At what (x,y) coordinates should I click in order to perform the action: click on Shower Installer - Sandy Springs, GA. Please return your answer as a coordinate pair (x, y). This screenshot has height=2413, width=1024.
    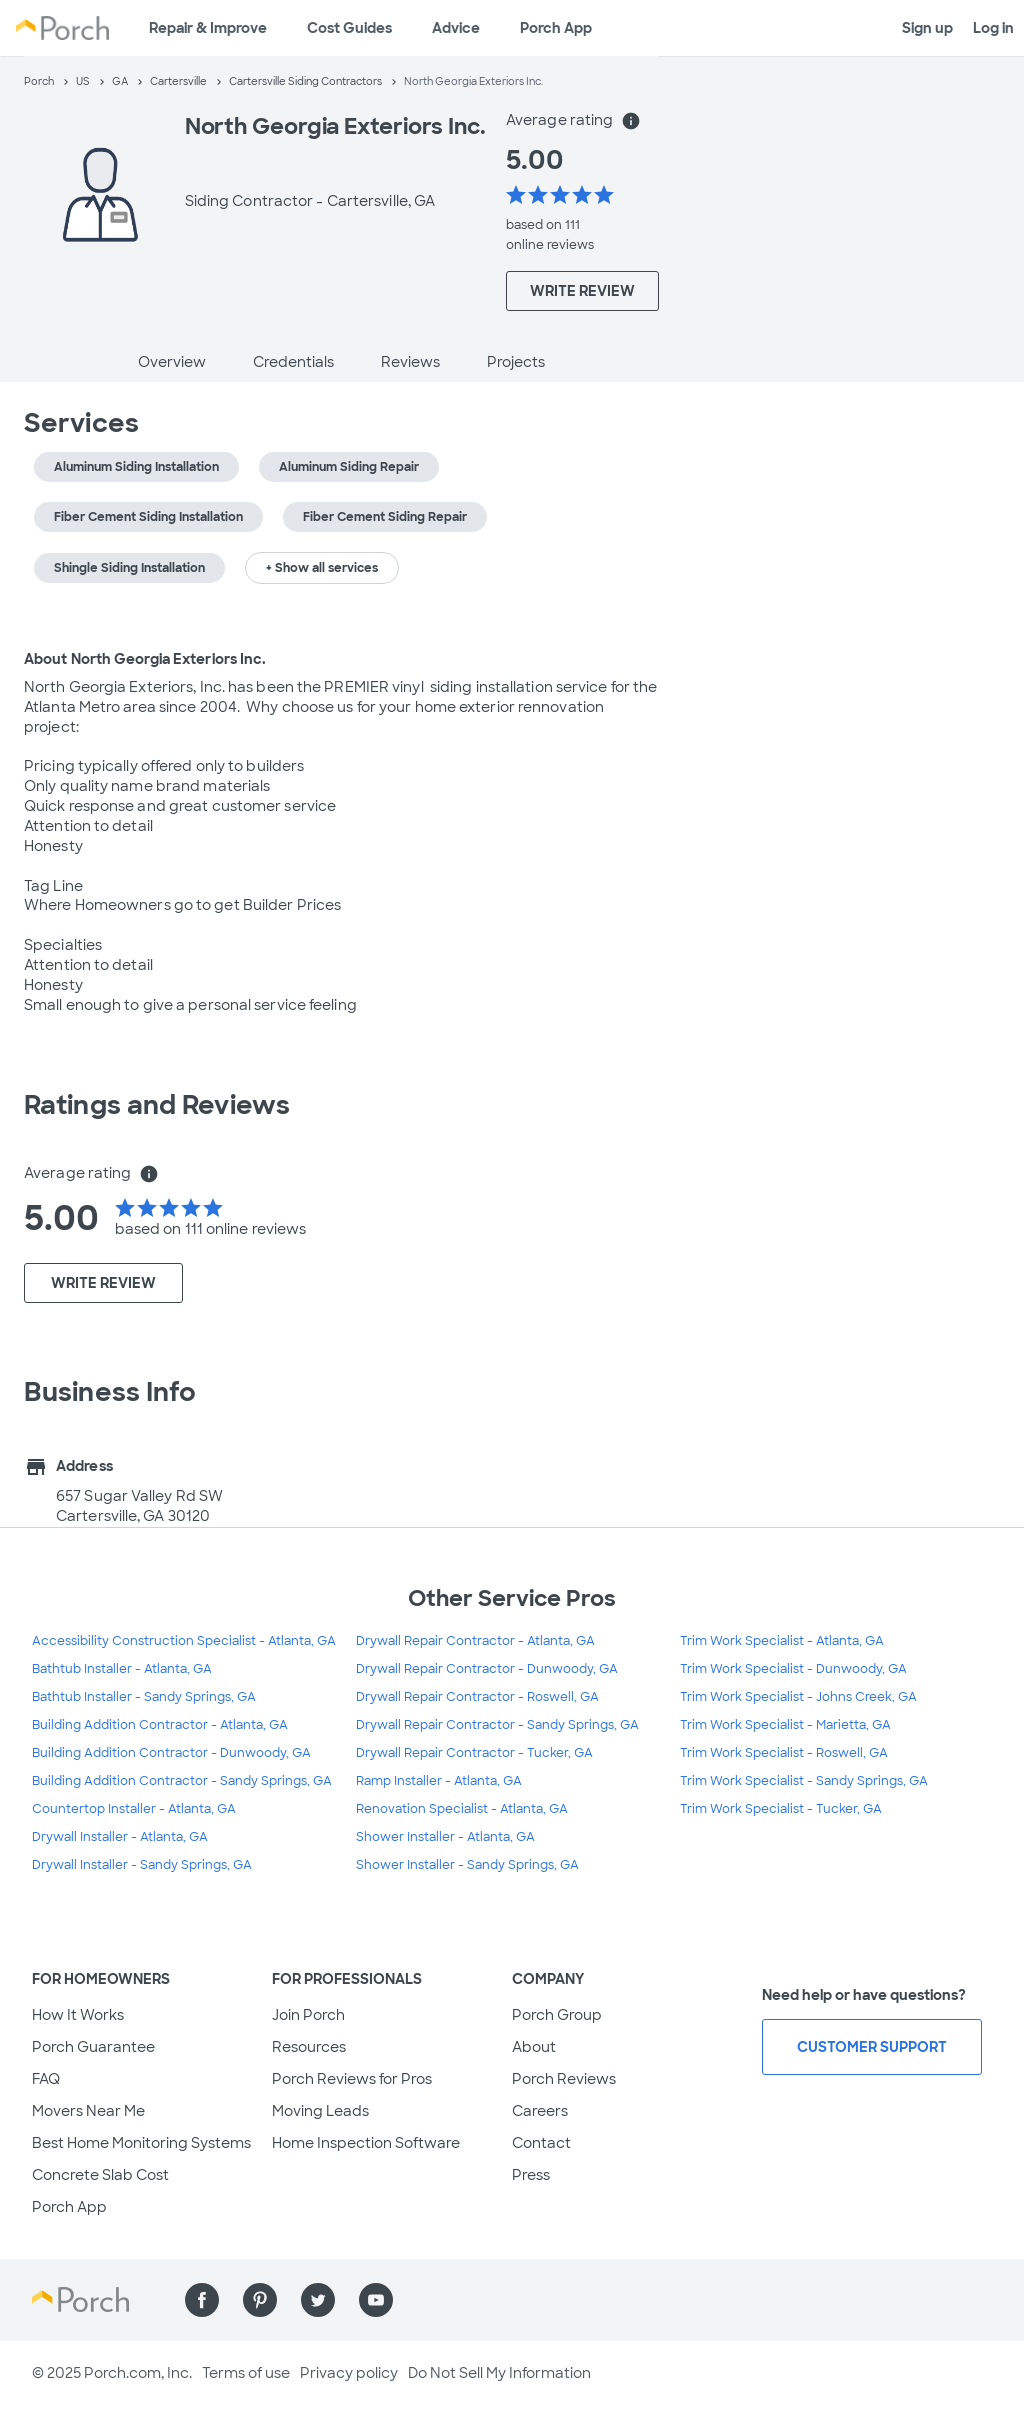
    Looking at the image, I should click on (467, 1865).